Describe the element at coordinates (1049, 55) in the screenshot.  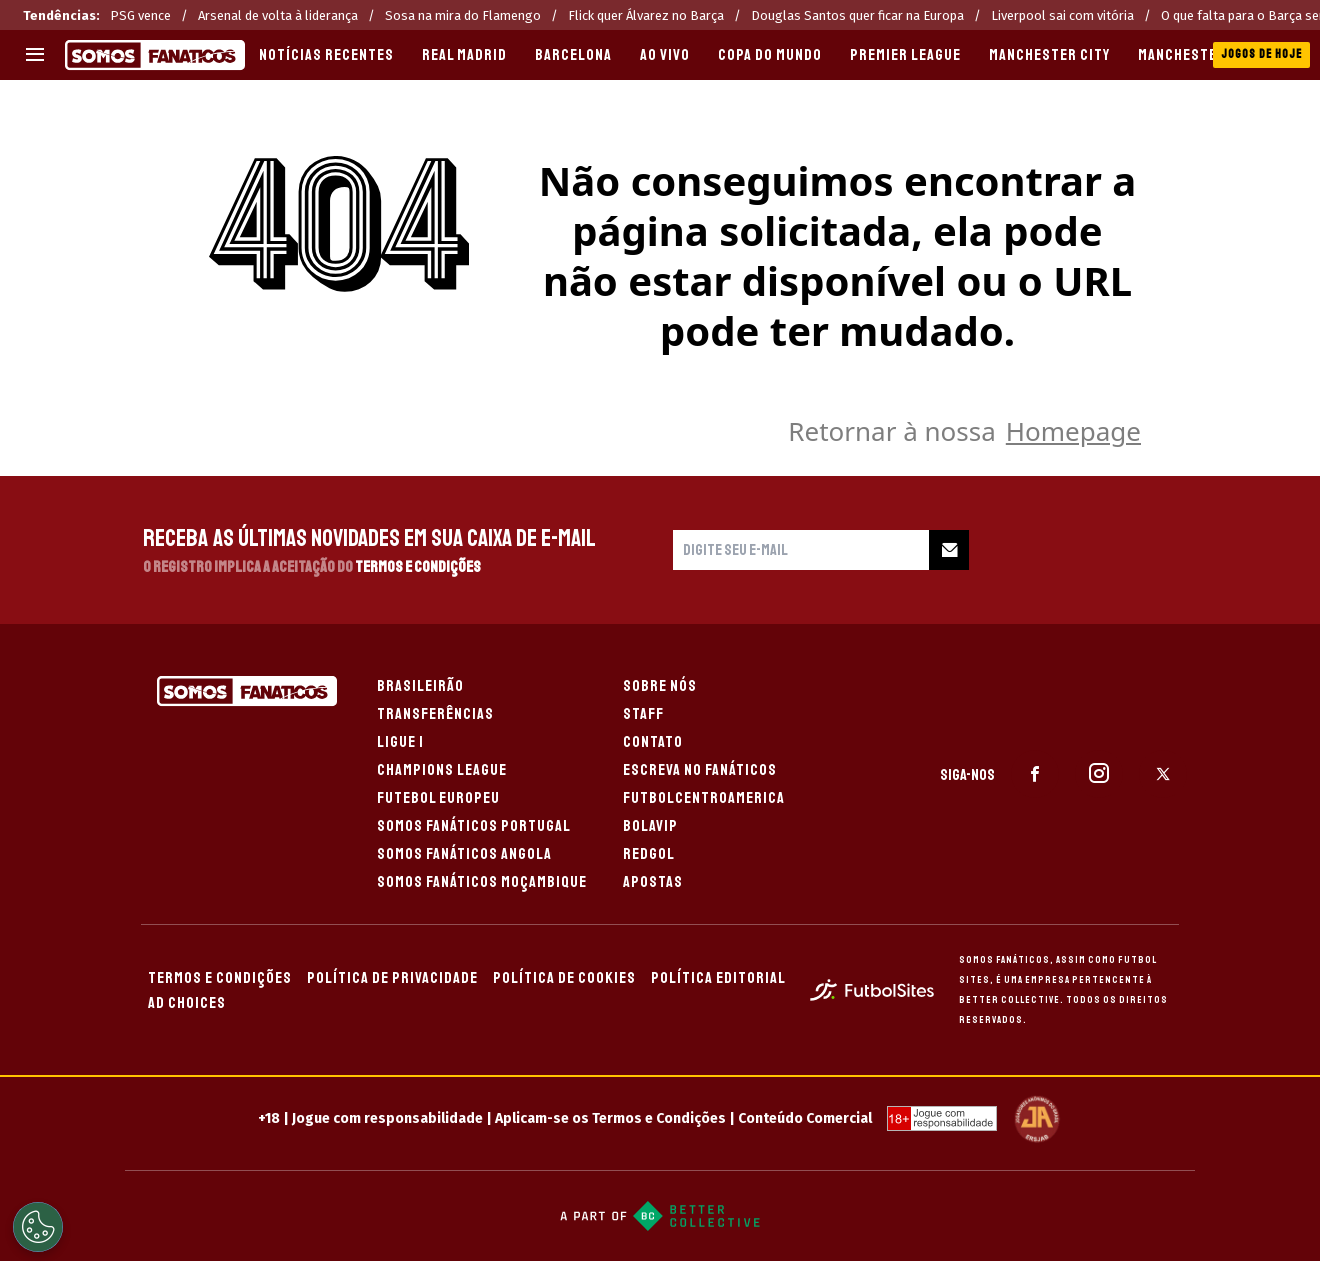
I see `MANCHESTER CITY` at that location.